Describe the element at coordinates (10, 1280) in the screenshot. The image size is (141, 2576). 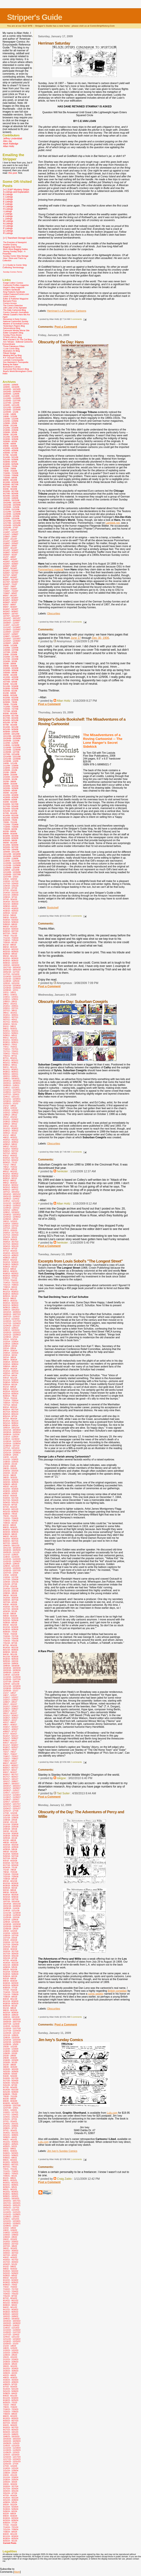
I see `7/7/13 - 7/14/13` at that location.